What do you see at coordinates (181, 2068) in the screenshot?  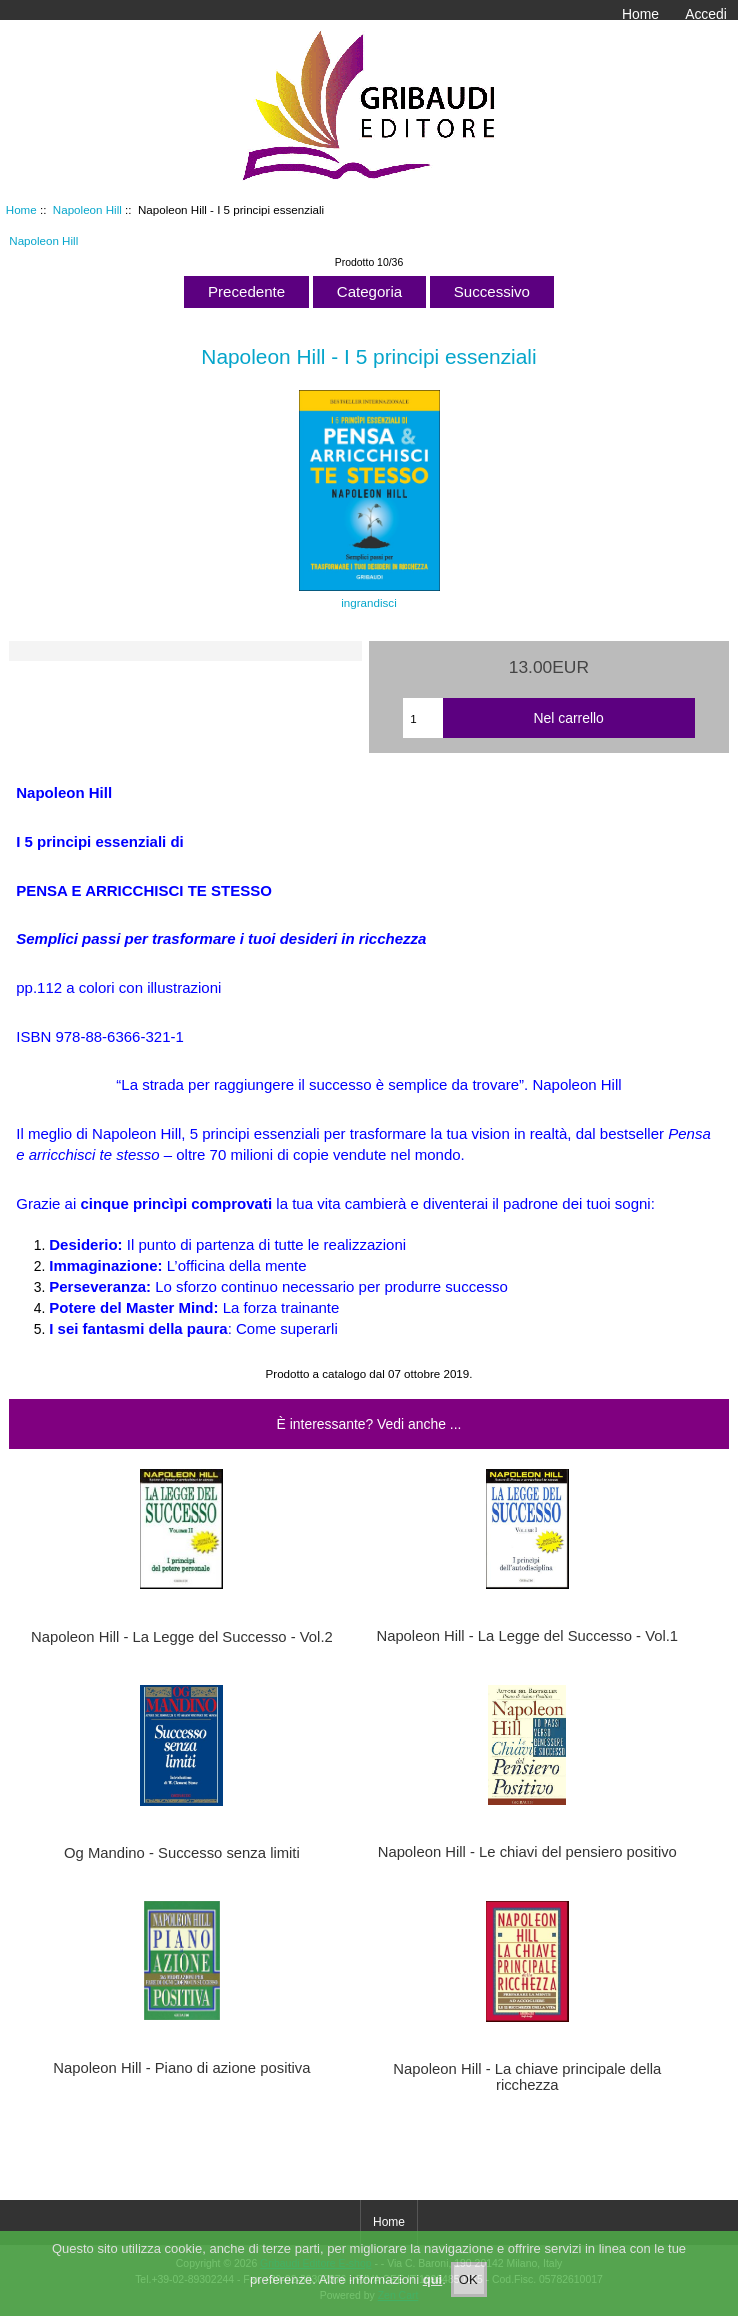 I see `Napoleon Hill - Piano di azione positiva` at bounding box center [181, 2068].